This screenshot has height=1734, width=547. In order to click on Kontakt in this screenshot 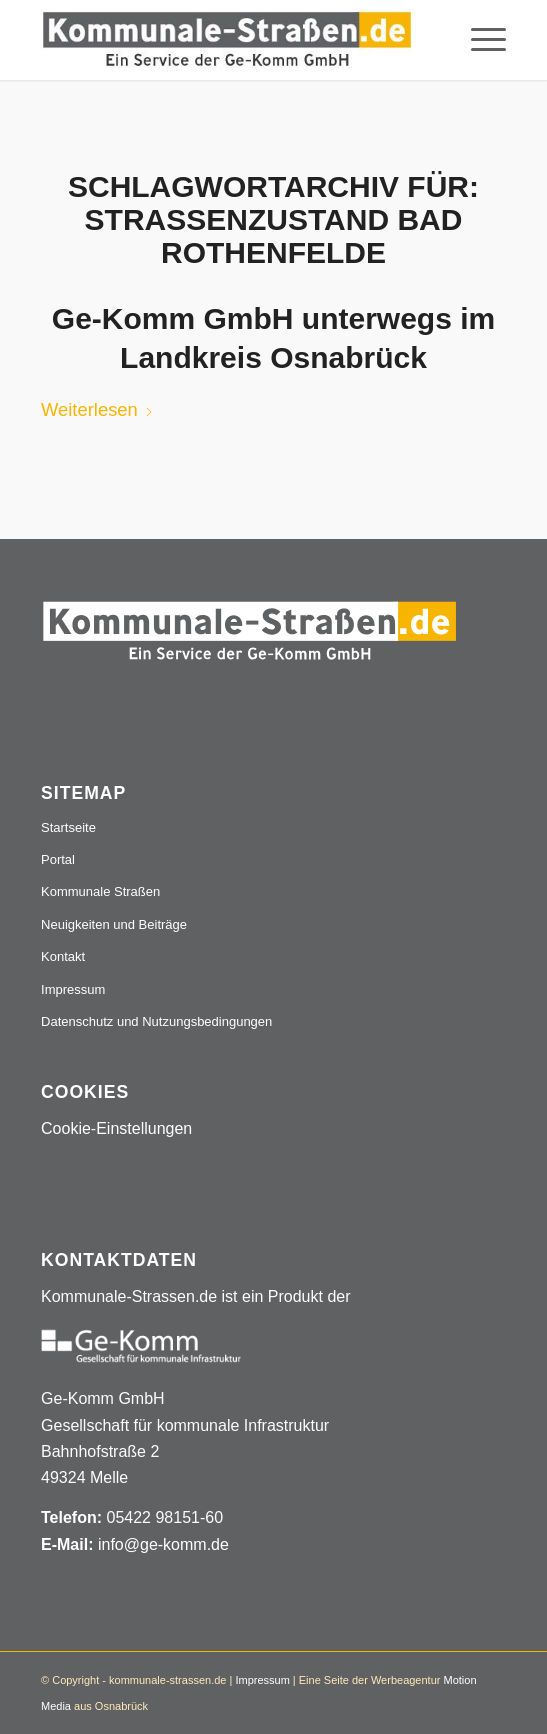, I will do `click(63, 956)`.